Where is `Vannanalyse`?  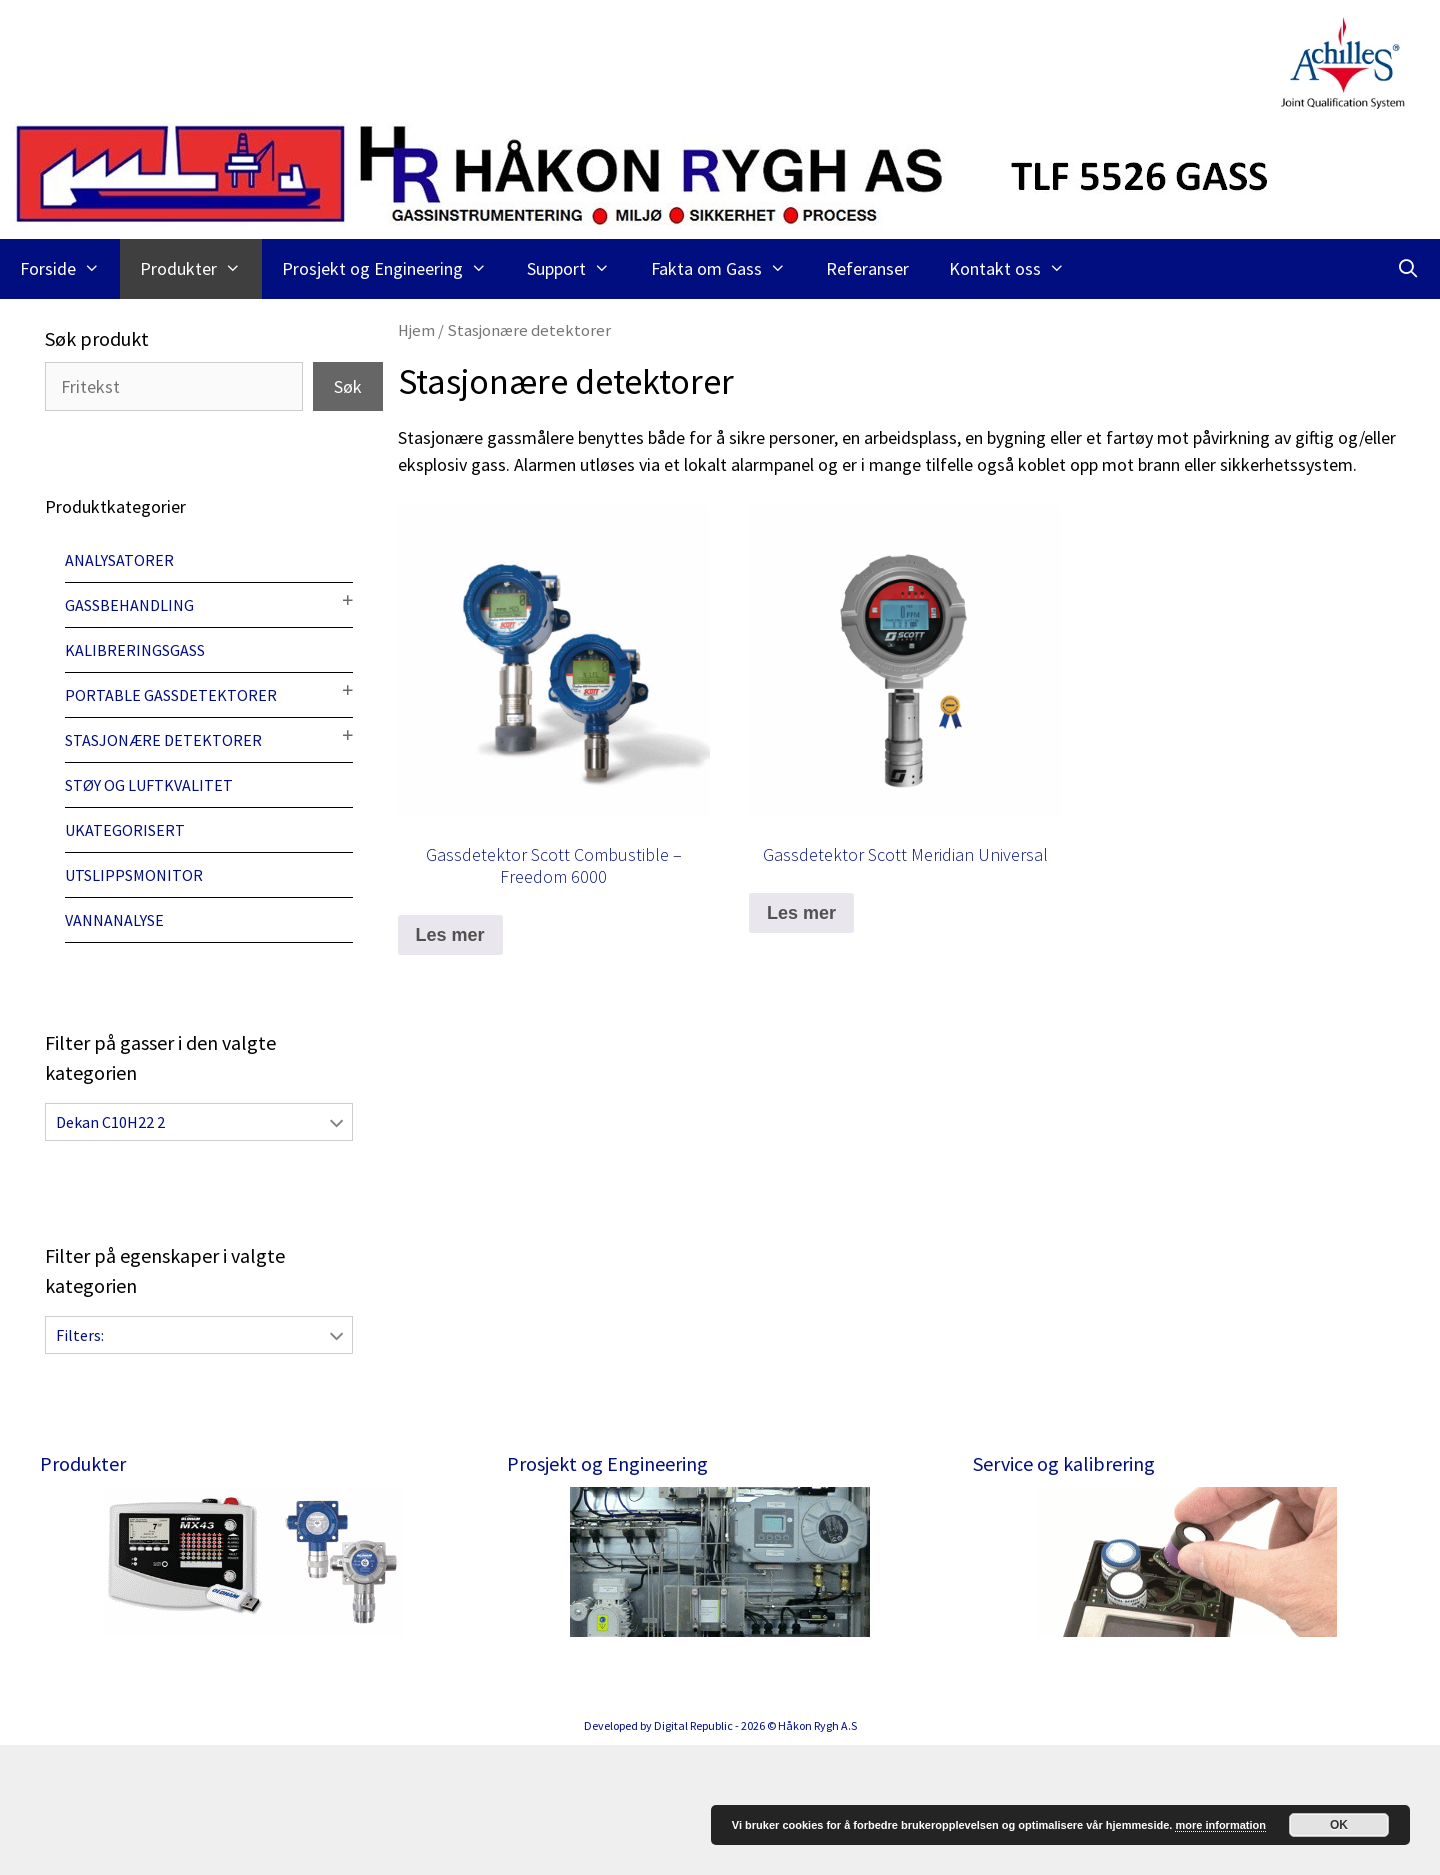 Vannanalyse is located at coordinates (114, 920).